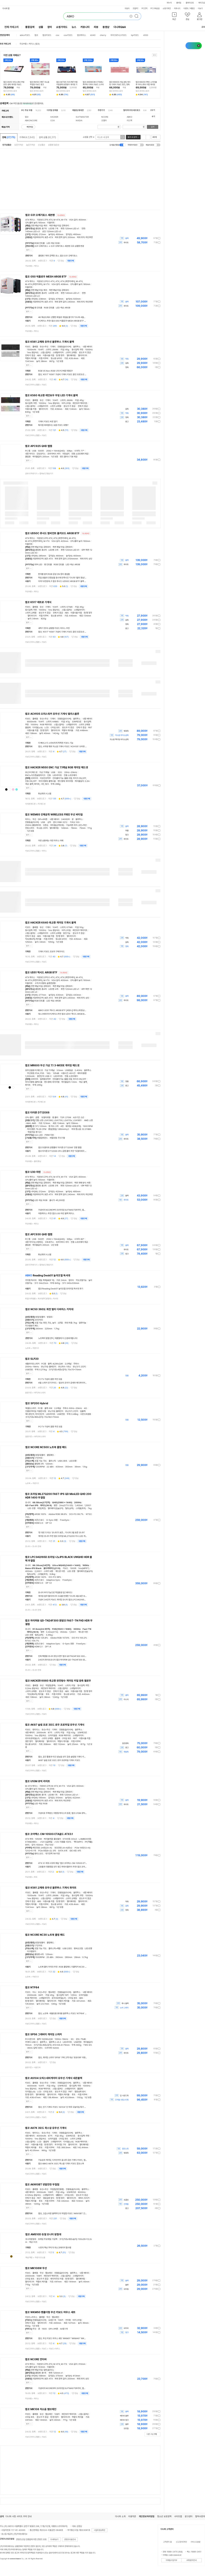 The width and height of the screenshot is (205, 2576). What do you see at coordinates (49, 1523) in the screenshot?
I see `DP 1.4` at bounding box center [49, 1523].